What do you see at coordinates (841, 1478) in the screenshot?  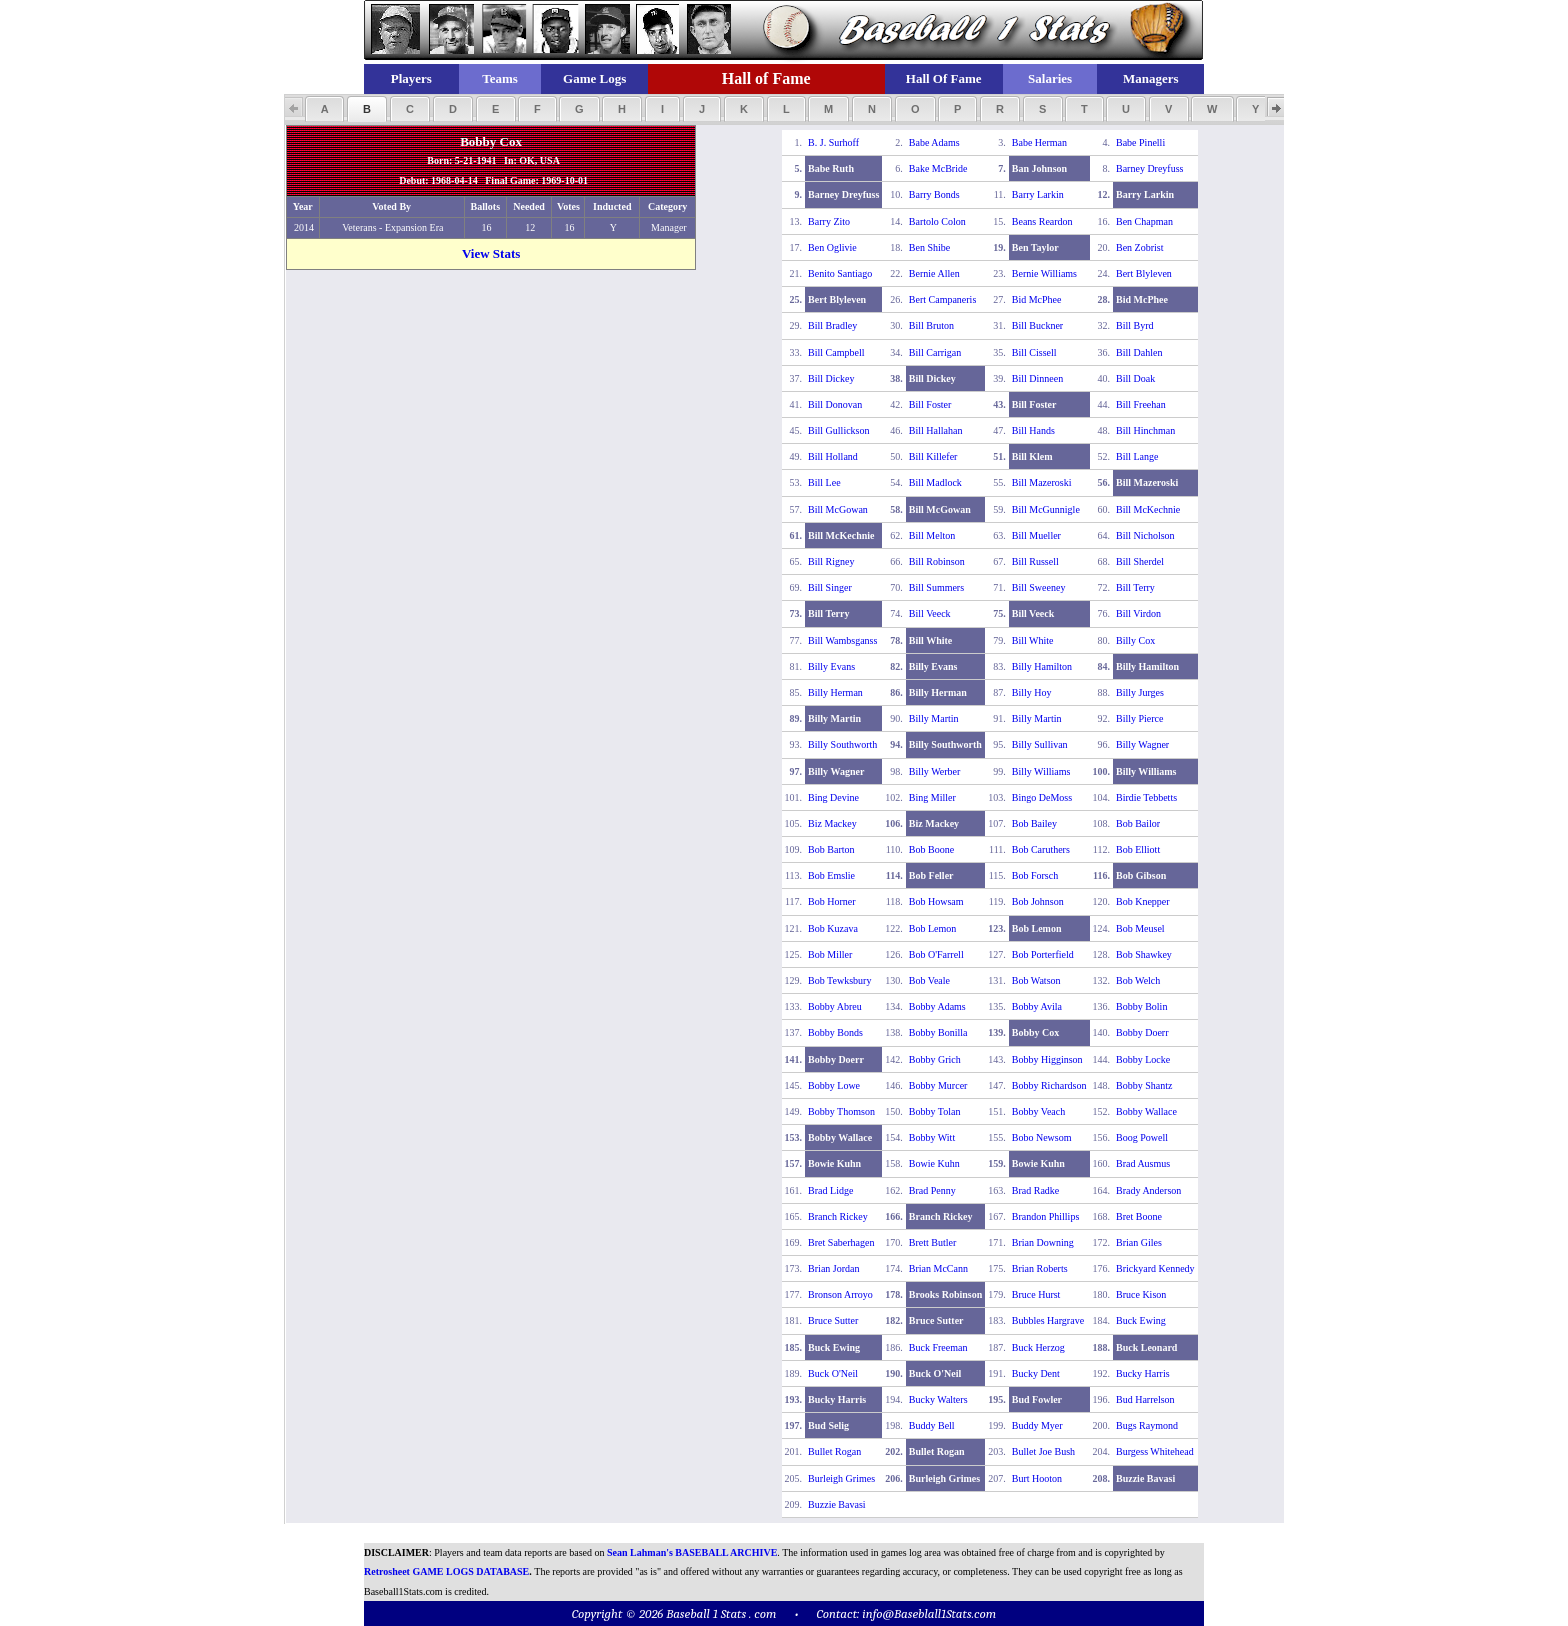 I see `Burleigh Grimes` at bounding box center [841, 1478].